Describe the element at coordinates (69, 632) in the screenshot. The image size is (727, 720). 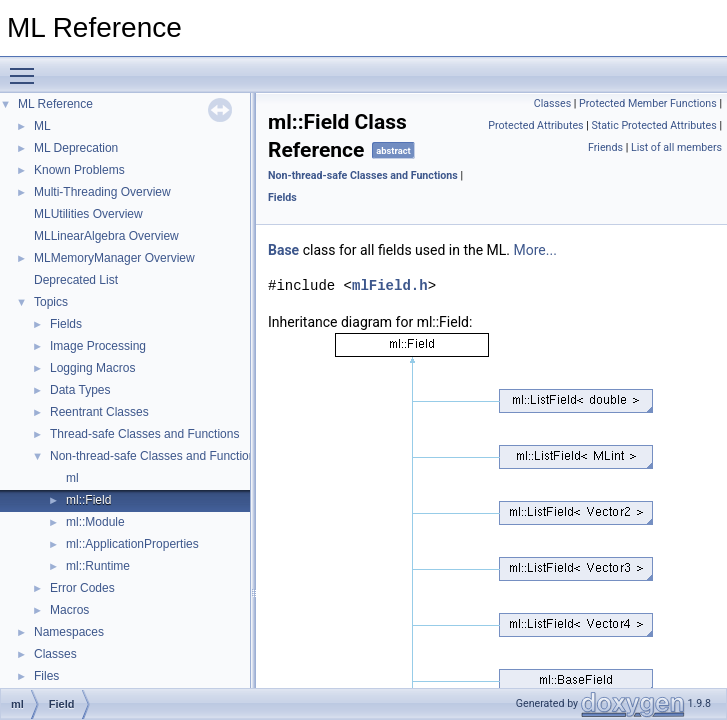
I see `Namespaces` at that location.